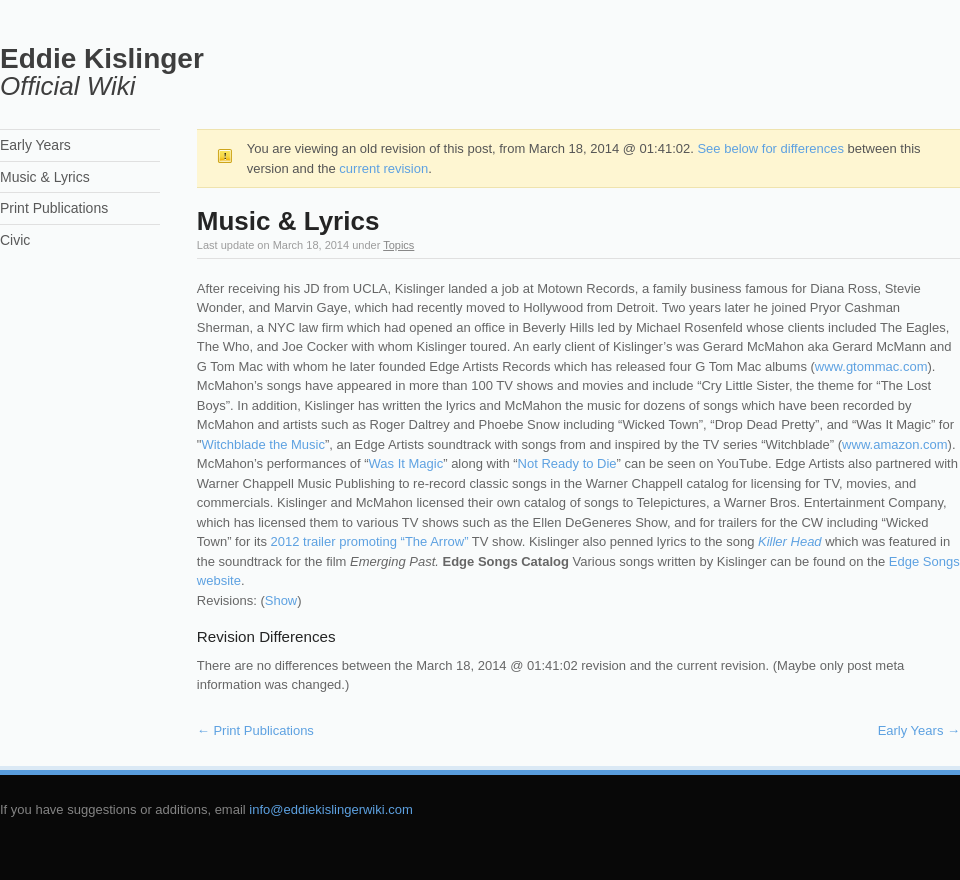  What do you see at coordinates (770, 148) in the screenshot?
I see `See below for differences` at bounding box center [770, 148].